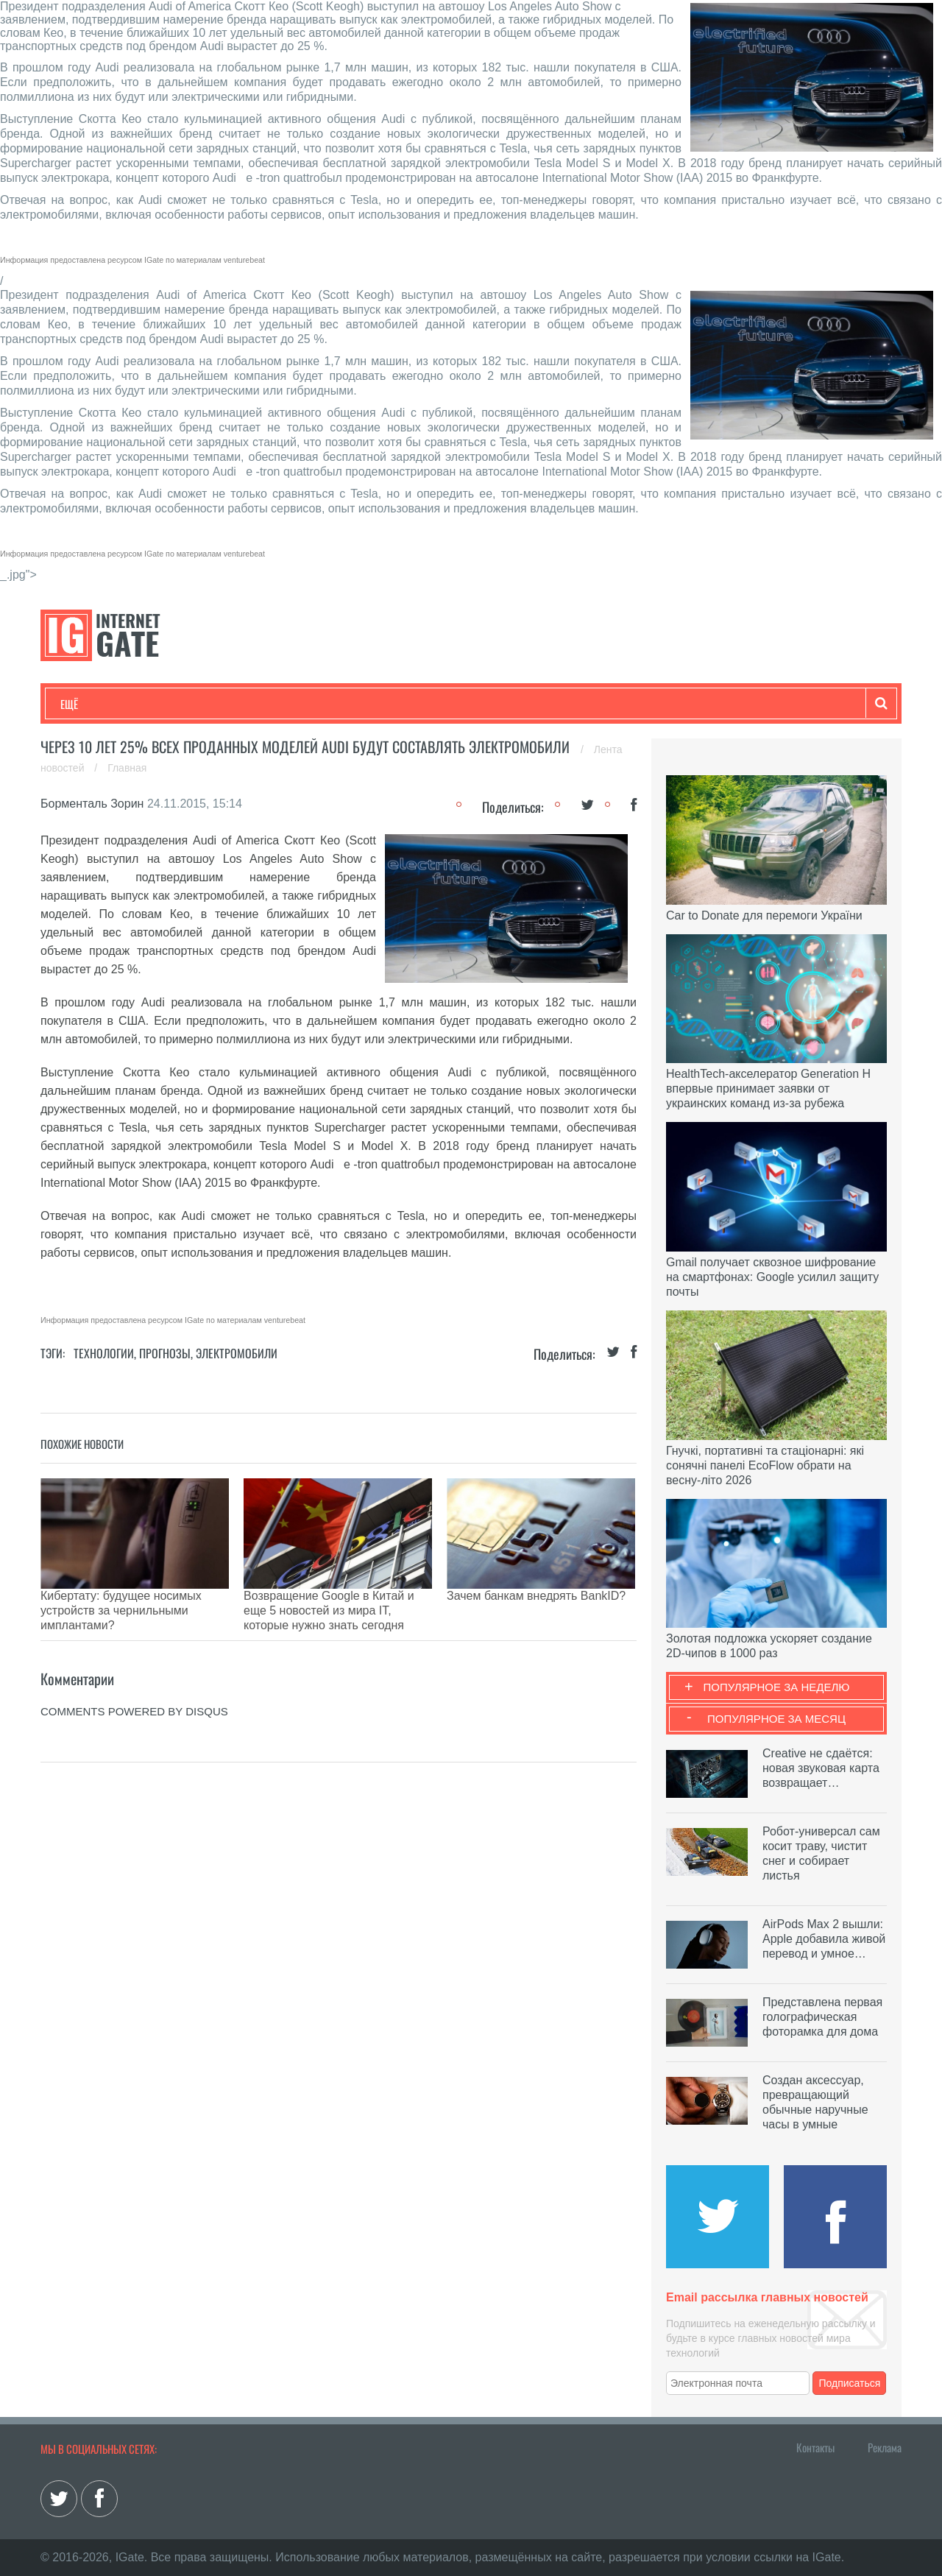  I want to click on Зачем банкам внедрять BankID?, so click(536, 1595).